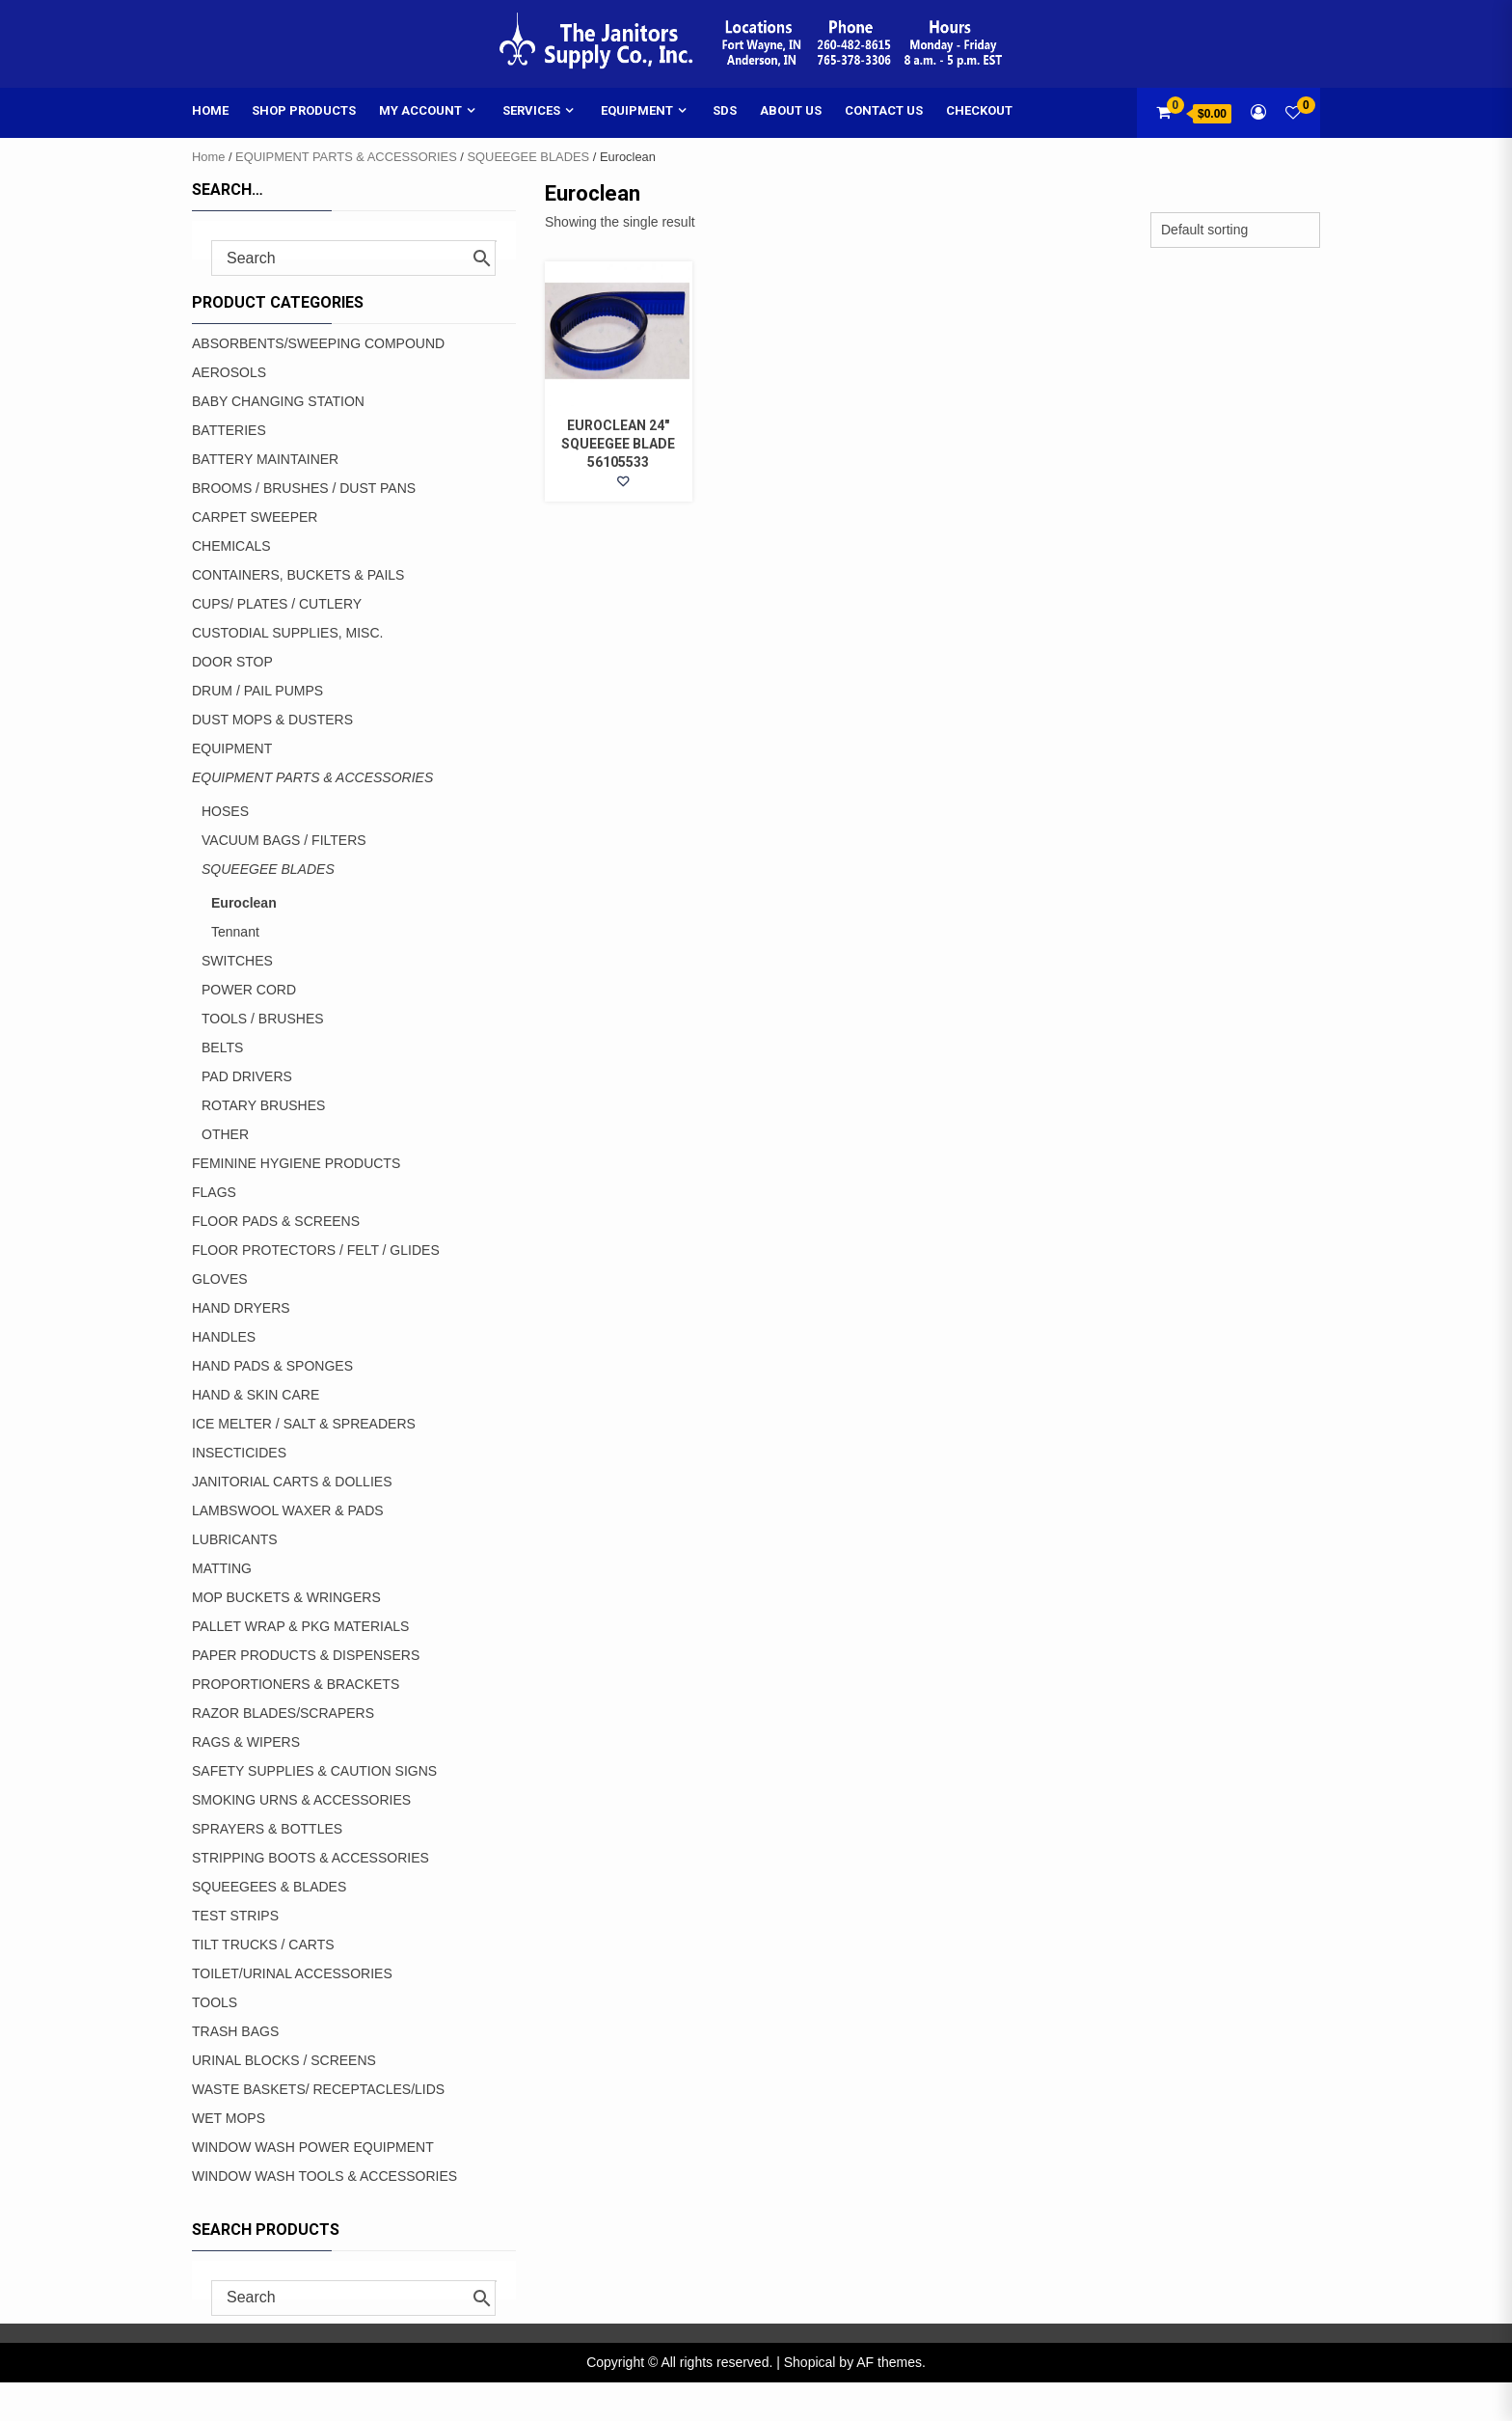 The width and height of the screenshot is (1512, 2421). I want to click on WASTE BASKETS/ RECEPTACLES/LIDS, so click(318, 2089).